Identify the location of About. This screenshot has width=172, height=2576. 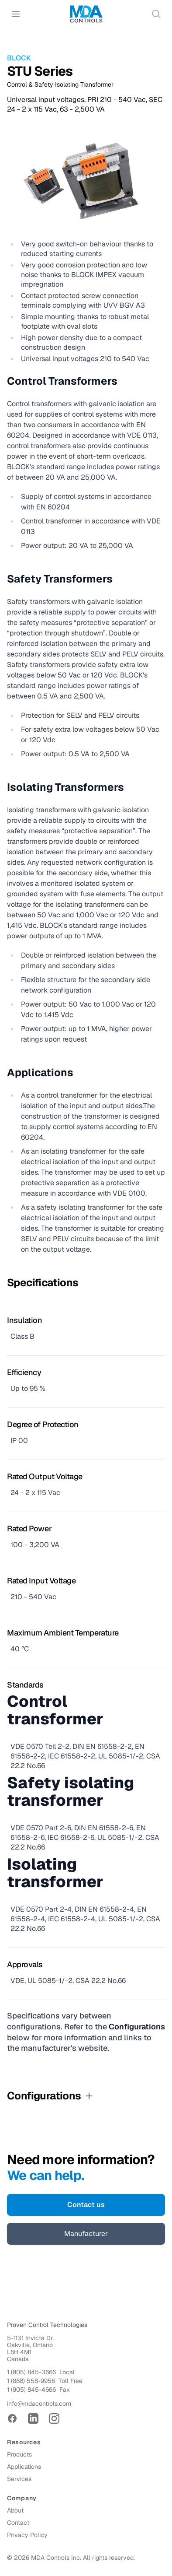
(15, 2510).